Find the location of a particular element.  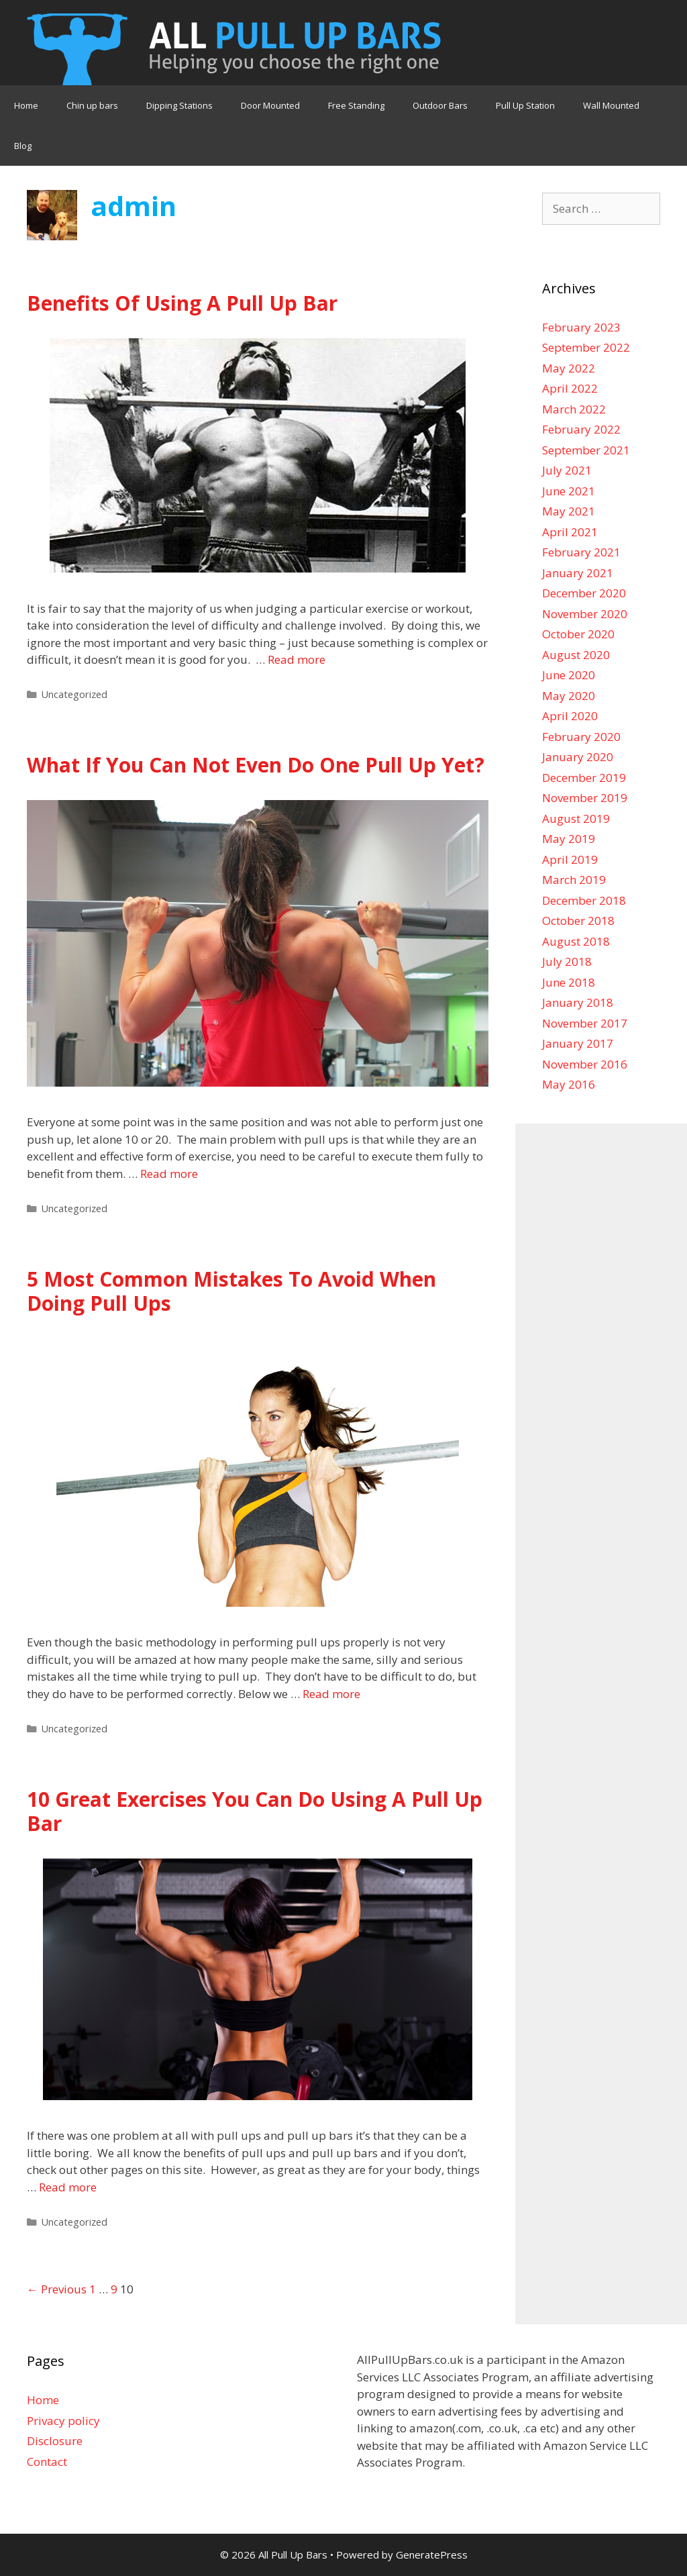

February 2021 is located at coordinates (581, 552).